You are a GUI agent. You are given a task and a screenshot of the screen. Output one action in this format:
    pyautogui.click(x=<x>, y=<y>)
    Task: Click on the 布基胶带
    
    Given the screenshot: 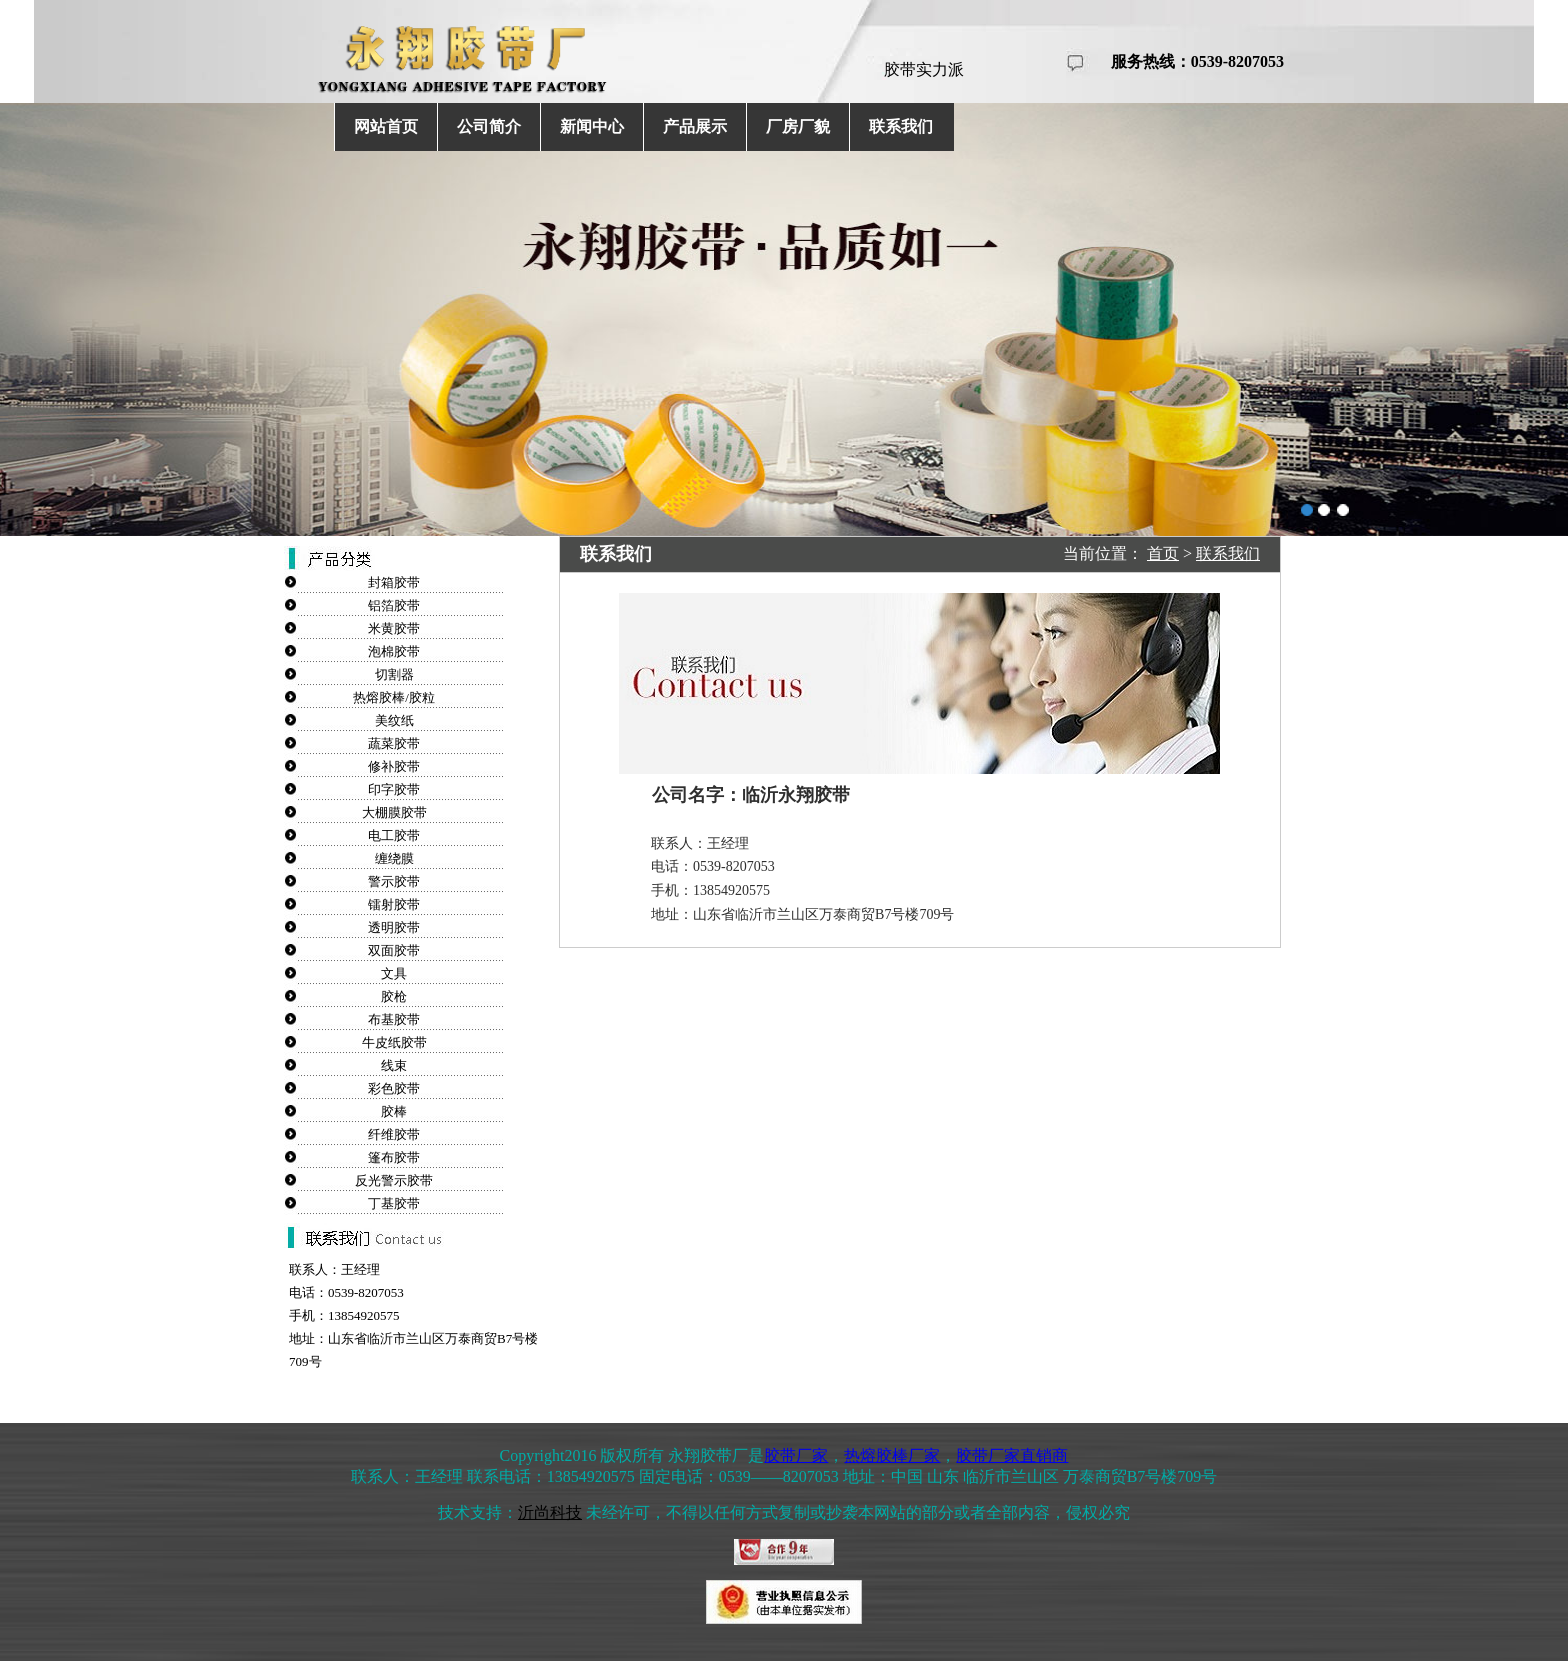 What is the action you would take?
    pyautogui.click(x=394, y=1019)
    